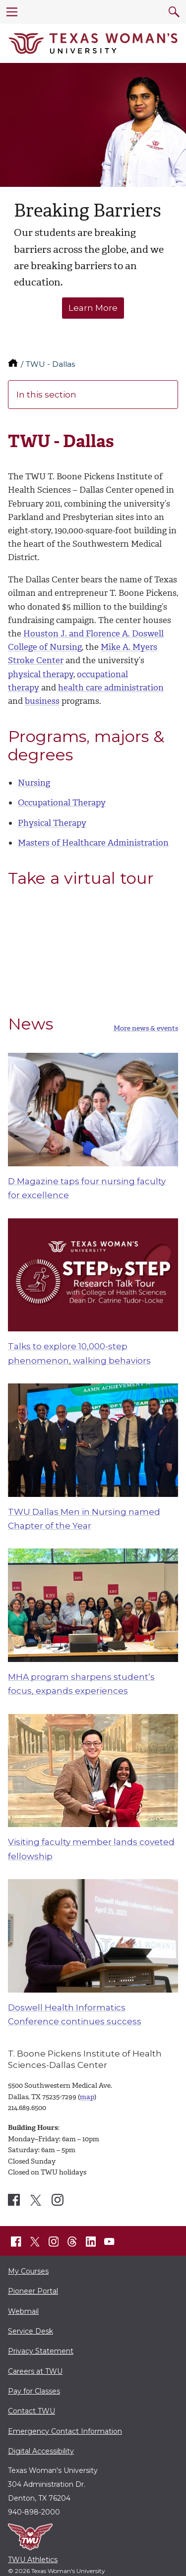 Image resolution: width=186 pixels, height=2576 pixels. I want to click on Service Desk, so click(30, 2331).